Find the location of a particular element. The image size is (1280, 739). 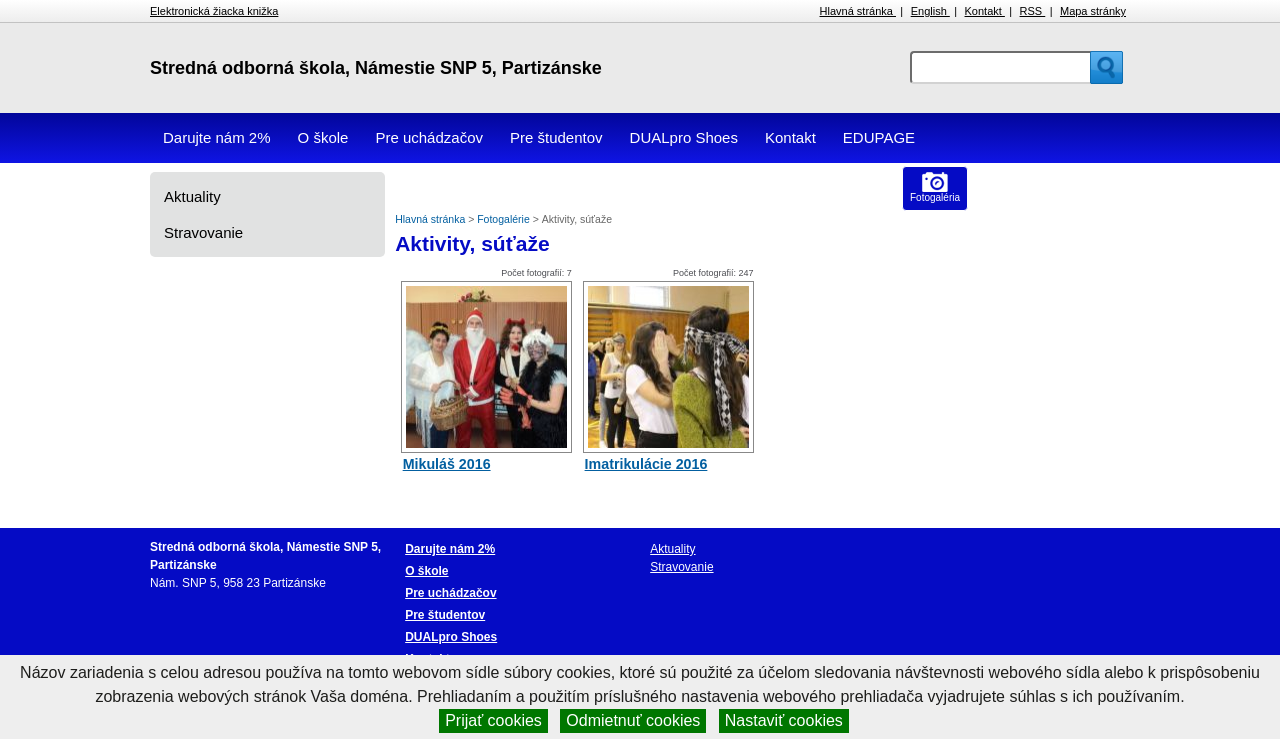

Odmietnuť cookies is located at coordinates (633, 720).